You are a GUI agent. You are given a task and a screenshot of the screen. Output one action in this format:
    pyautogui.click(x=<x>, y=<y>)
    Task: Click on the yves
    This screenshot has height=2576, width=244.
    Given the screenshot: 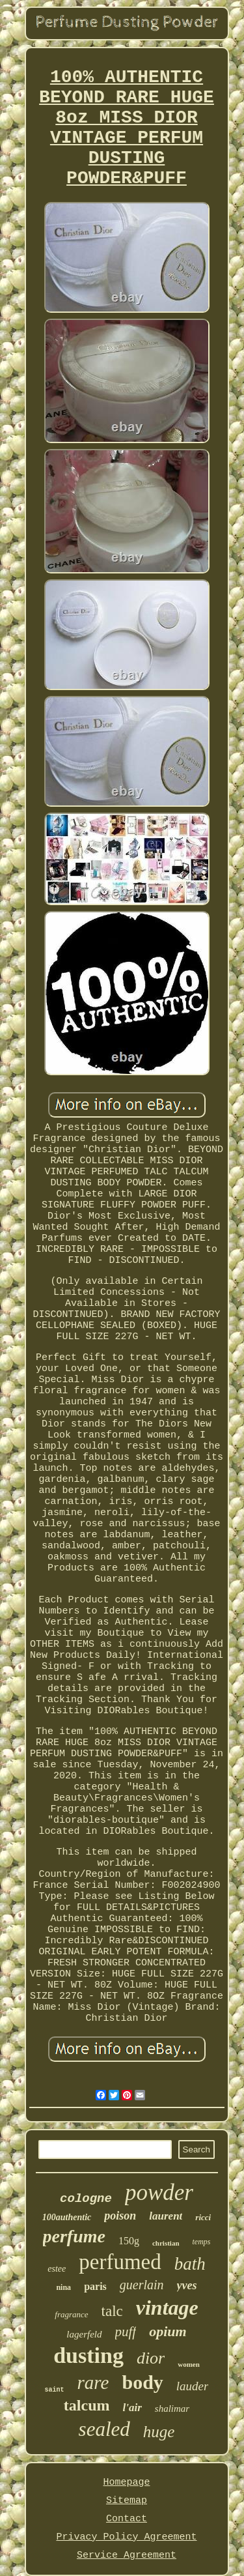 What is the action you would take?
    pyautogui.click(x=187, y=2285)
    